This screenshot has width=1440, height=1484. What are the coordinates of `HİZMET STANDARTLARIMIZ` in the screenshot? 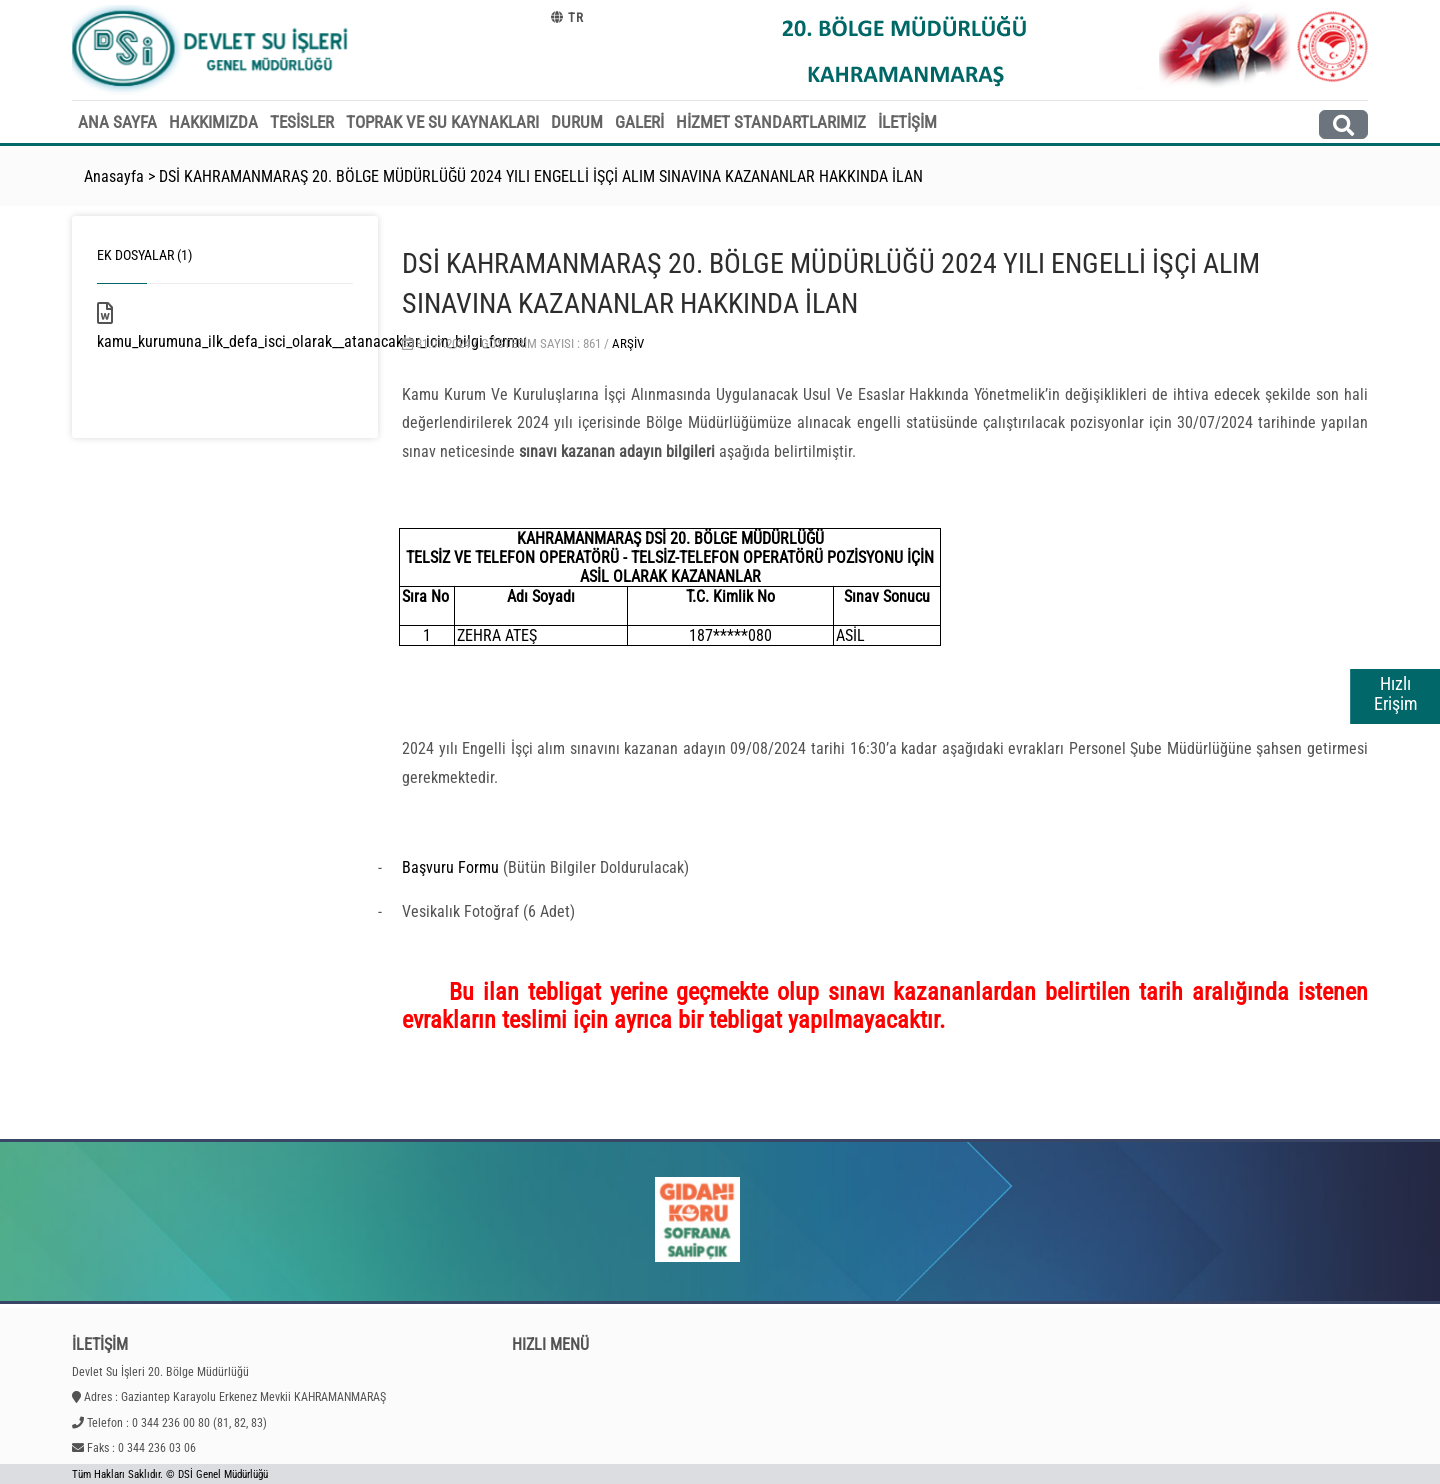 It's located at (771, 122).